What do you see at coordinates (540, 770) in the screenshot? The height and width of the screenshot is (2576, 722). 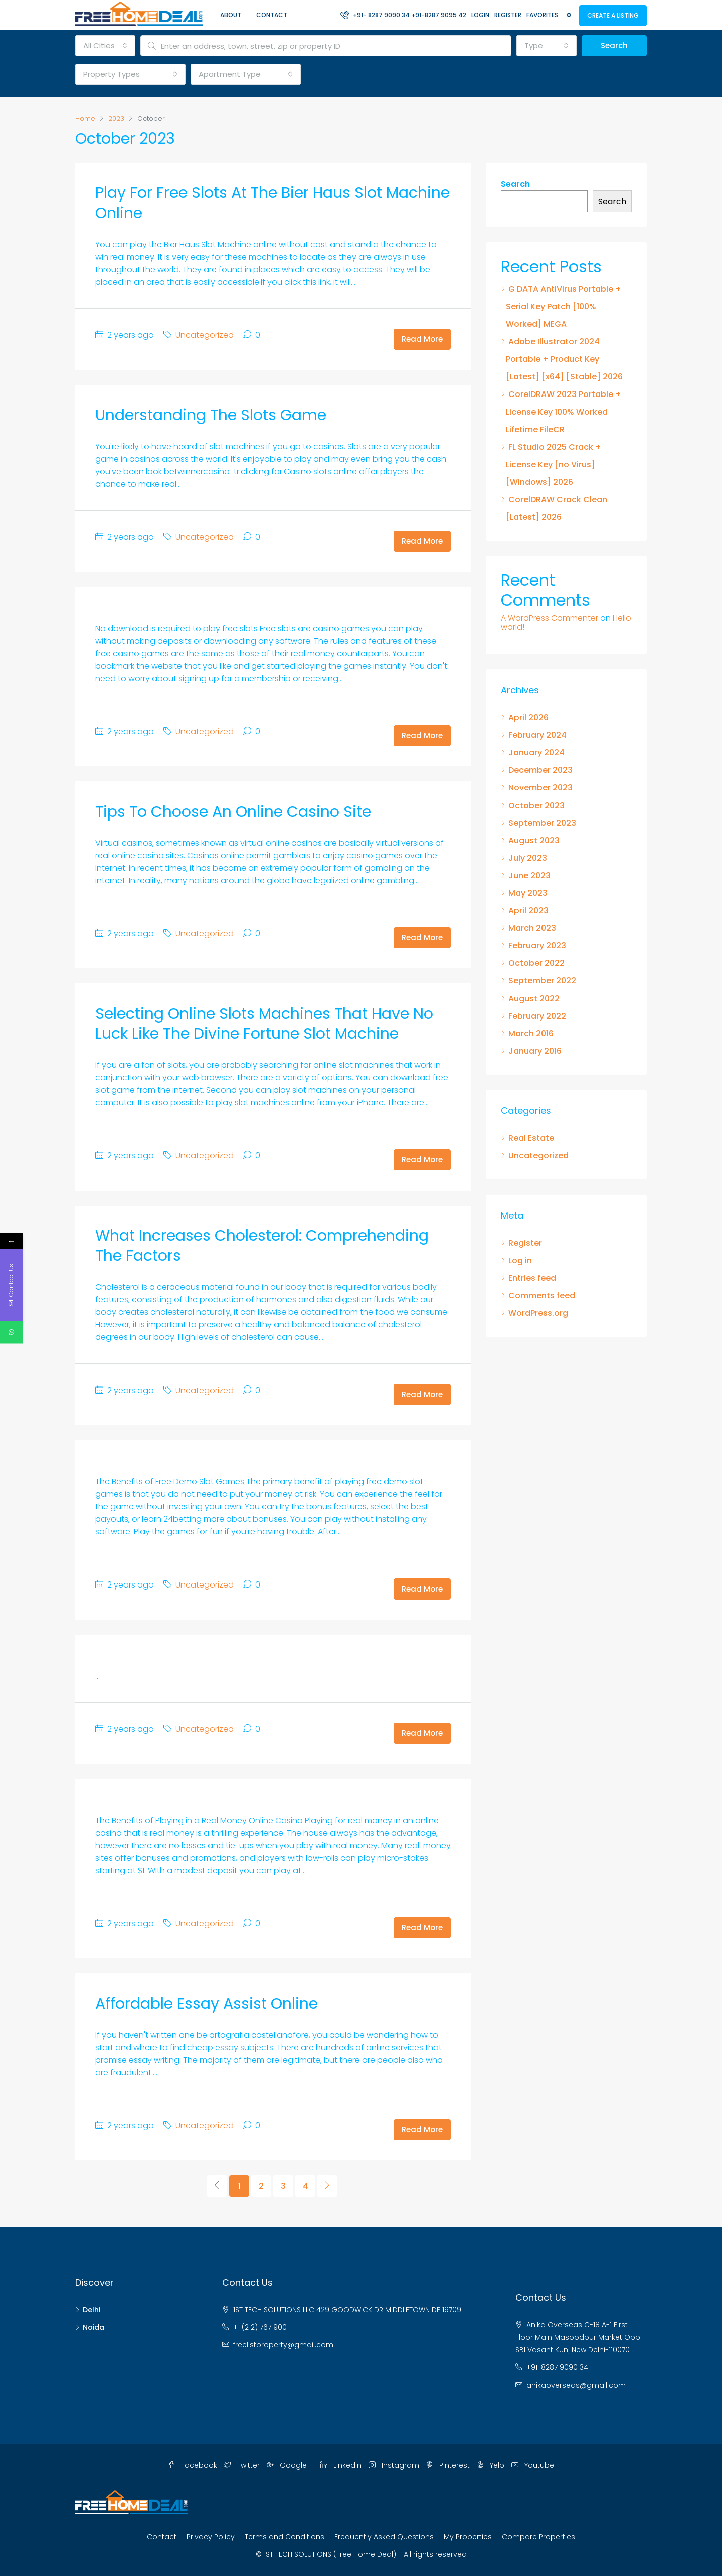 I see `December 2023` at bounding box center [540, 770].